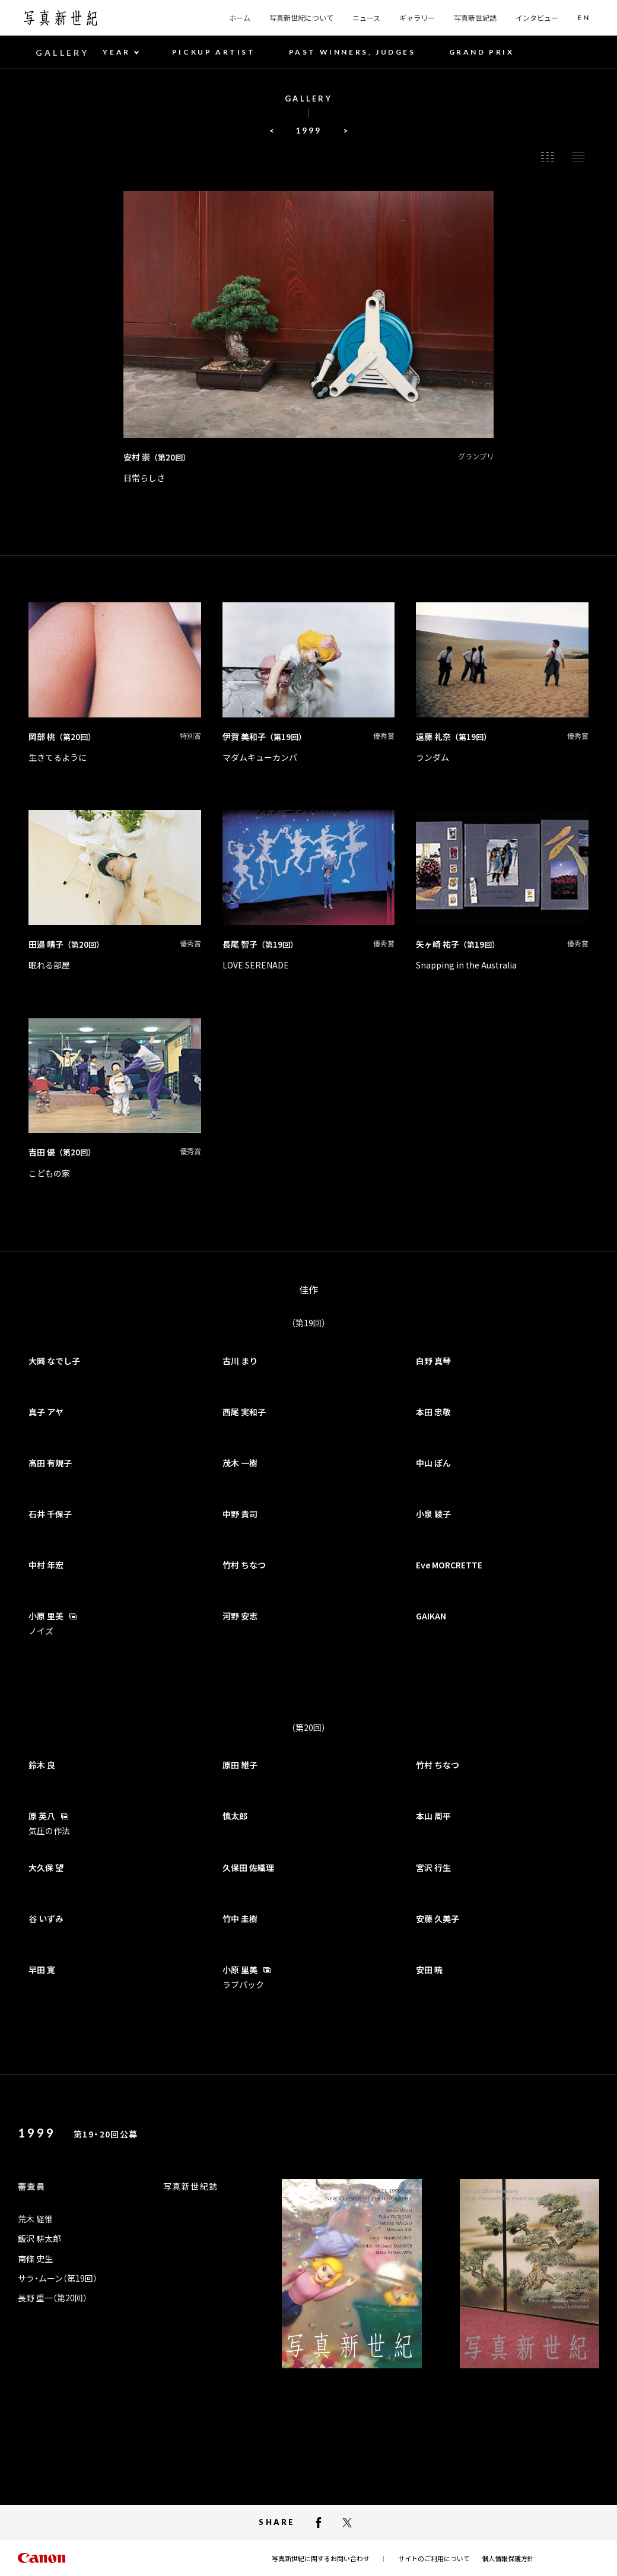 The height and width of the screenshot is (2576, 617). What do you see at coordinates (239, 17) in the screenshot?
I see `ホーム [button]` at bounding box center [239, 17].